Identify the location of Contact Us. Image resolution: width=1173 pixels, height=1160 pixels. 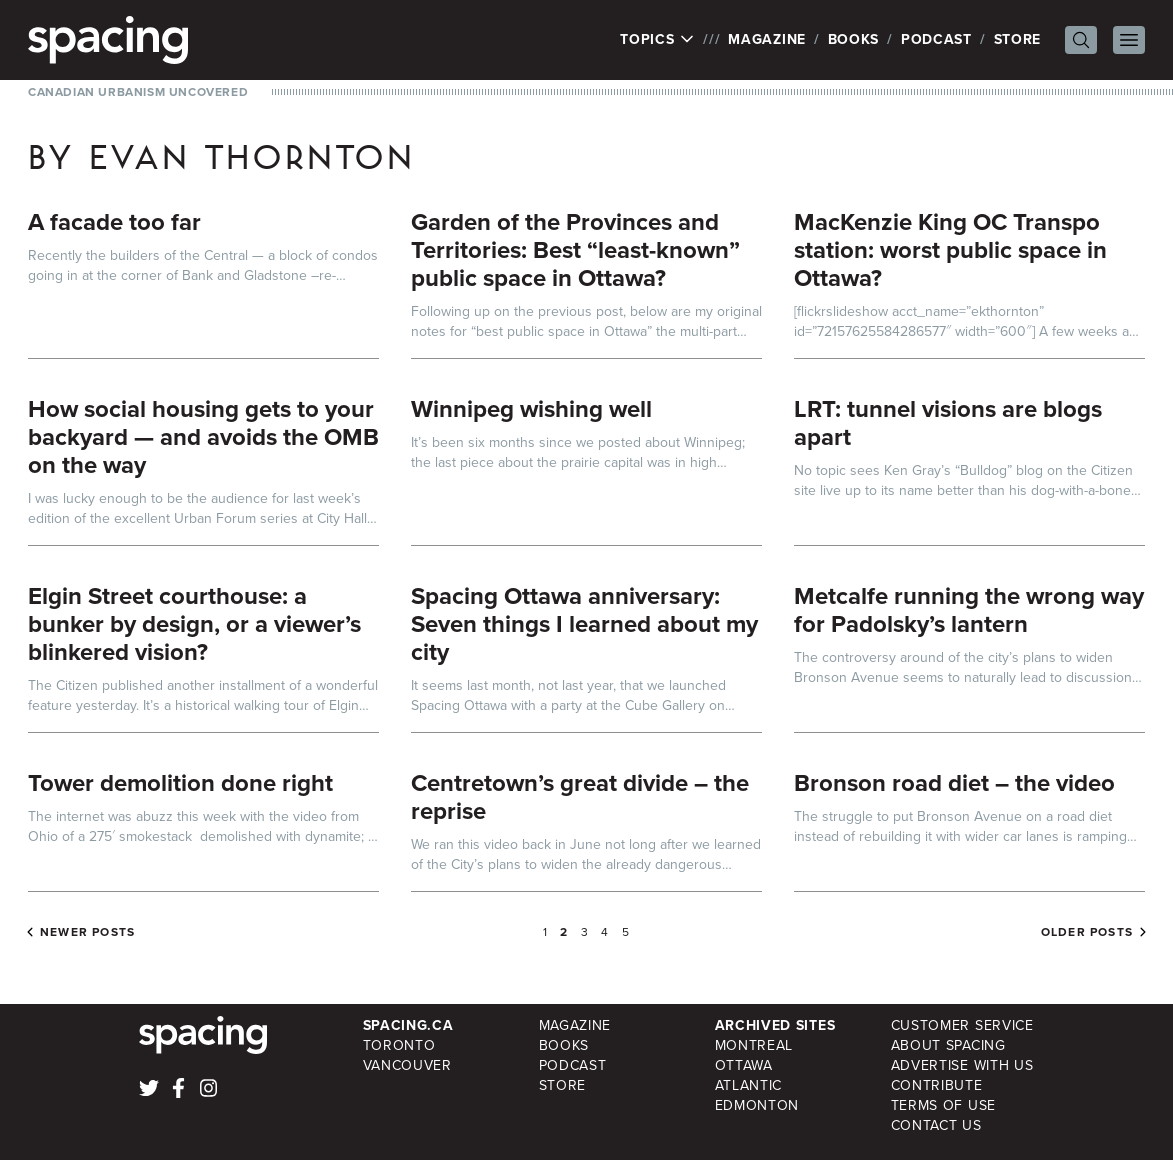
(936, 1125).